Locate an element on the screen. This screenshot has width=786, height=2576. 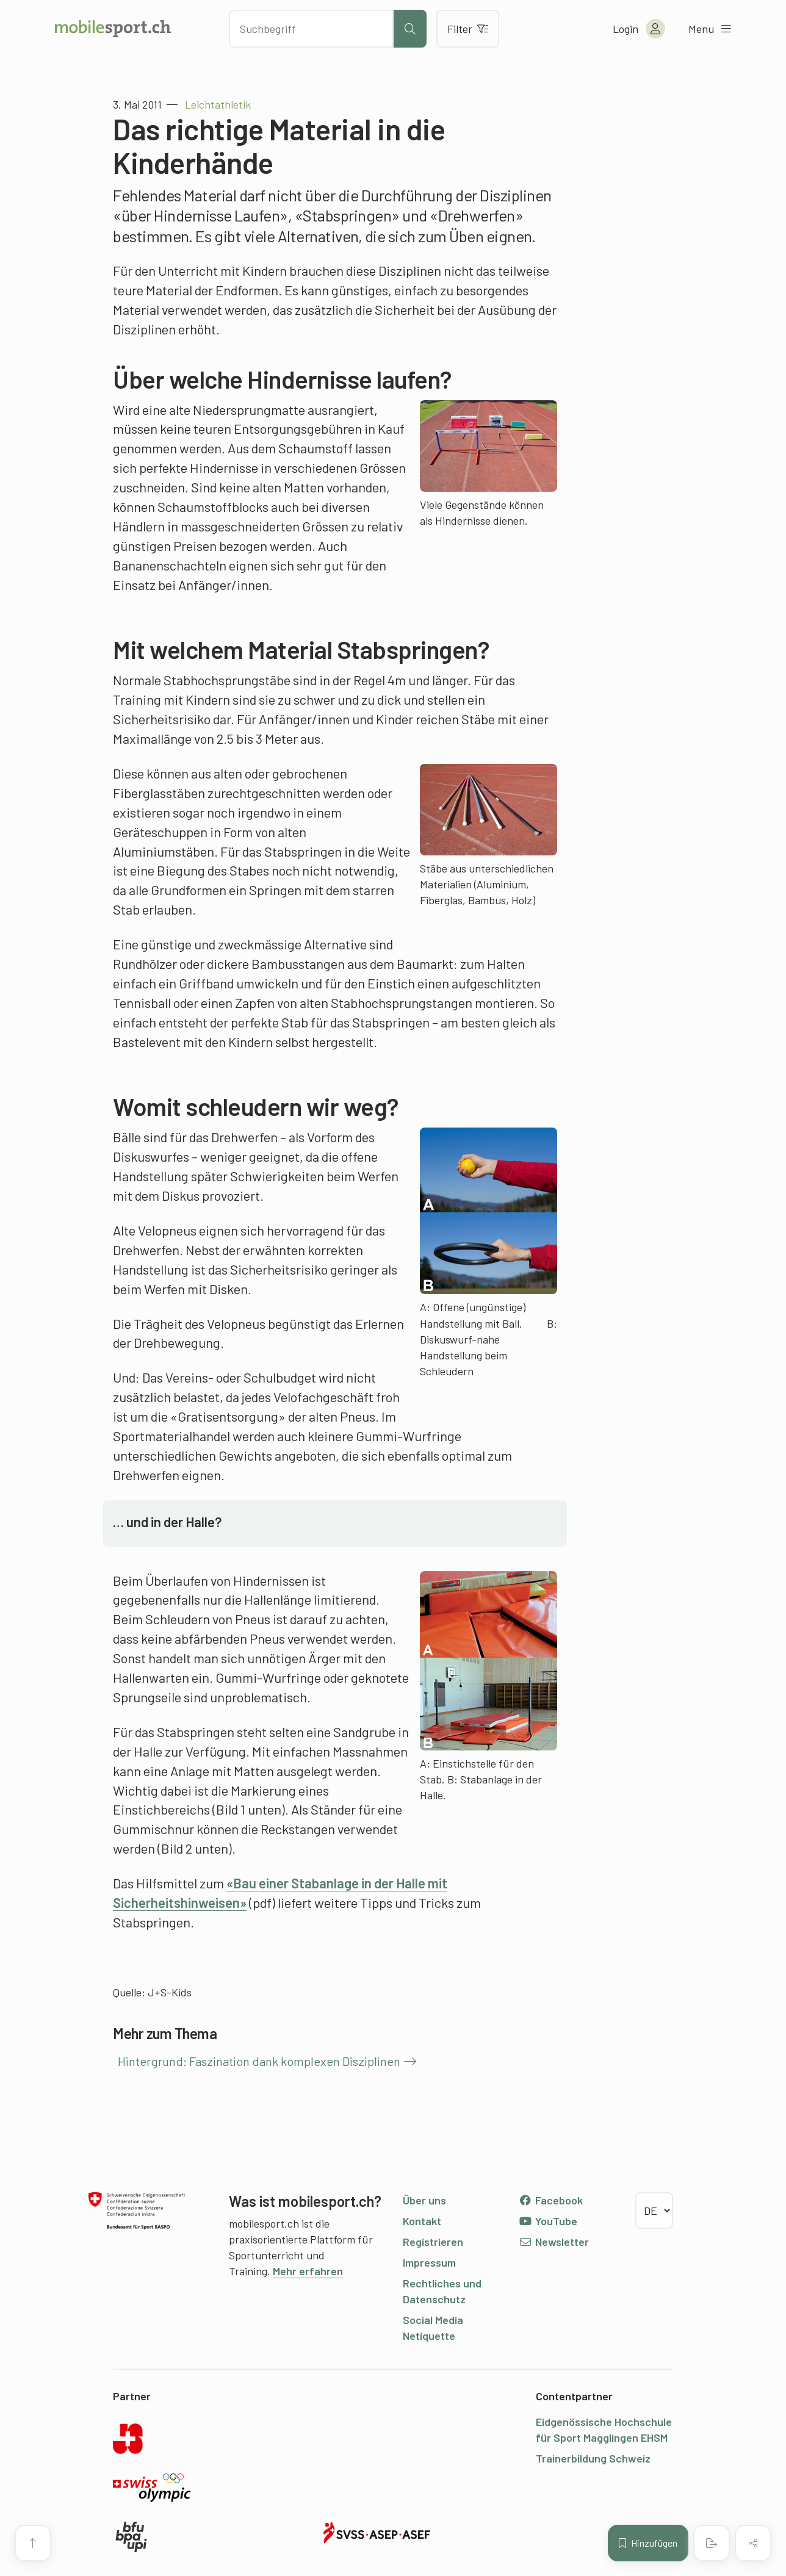
[PDF erstellen] is located at coordinates (711, 2543).